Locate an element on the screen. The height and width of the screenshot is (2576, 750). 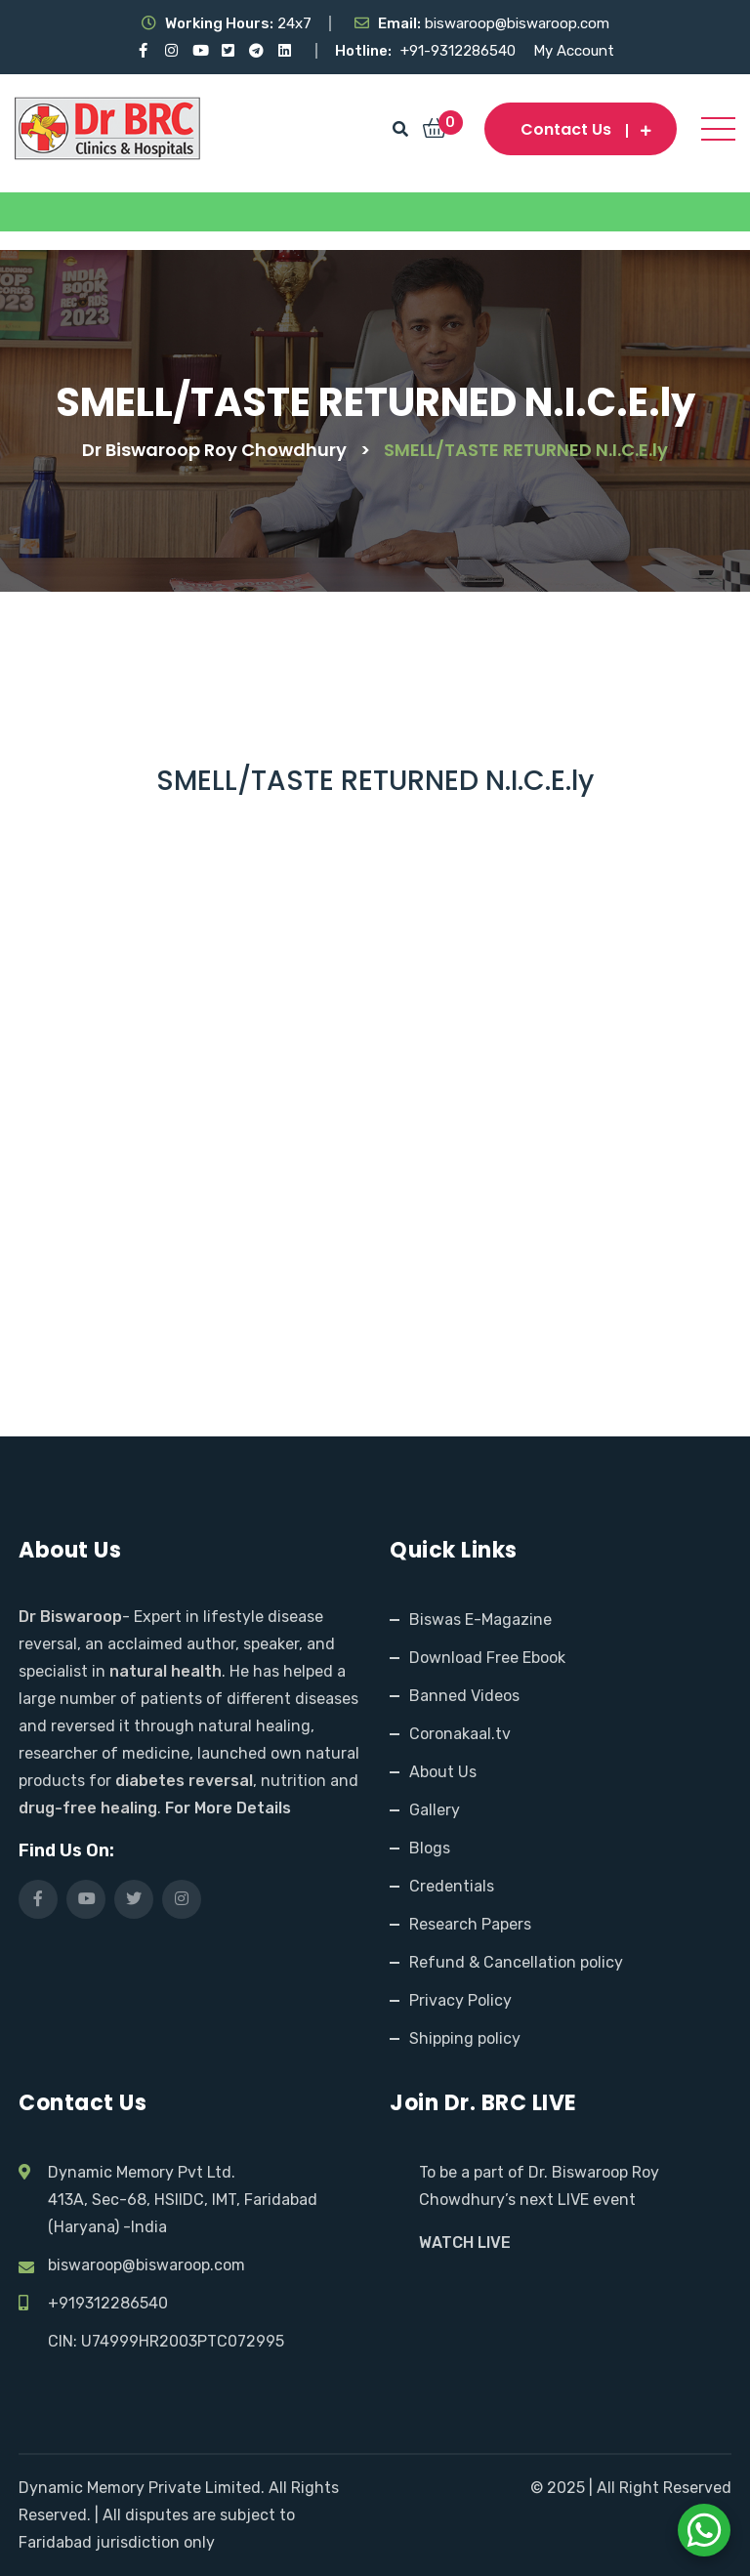
Contact us is located at coordinates (581, 129).